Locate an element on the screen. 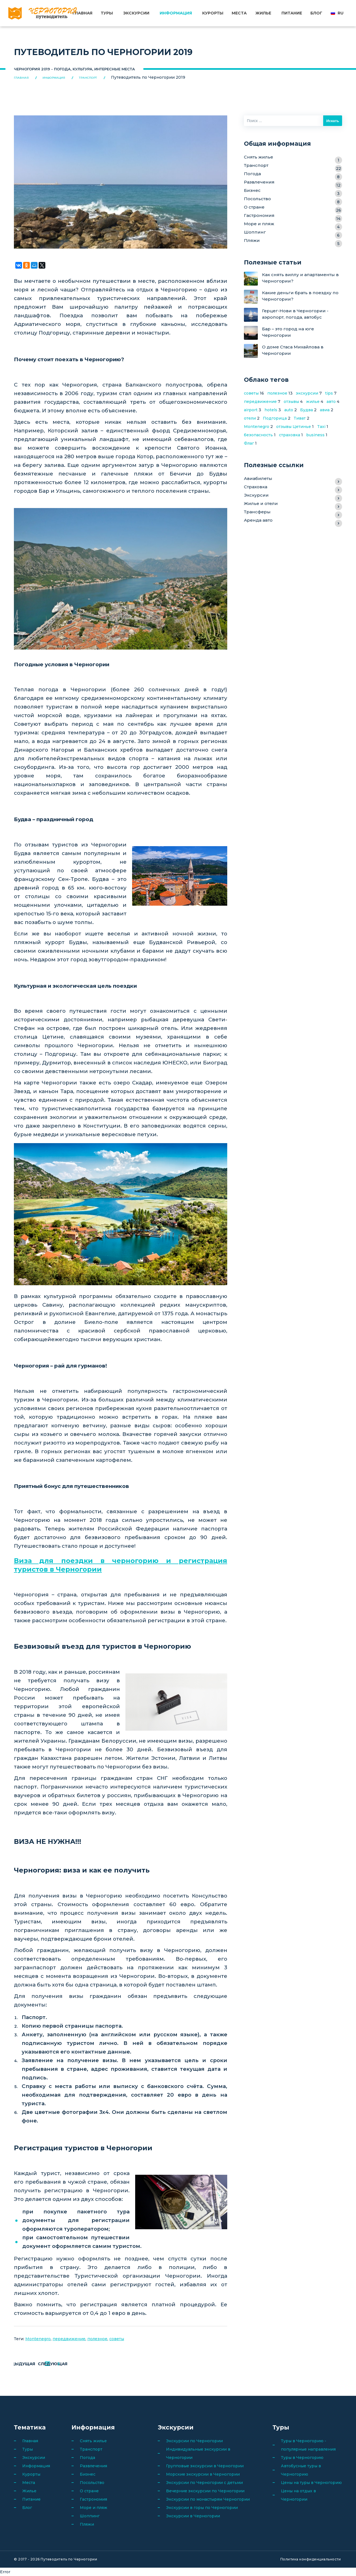 The image size is (356, 2576). Жилье is located at coordinates (263, 13).